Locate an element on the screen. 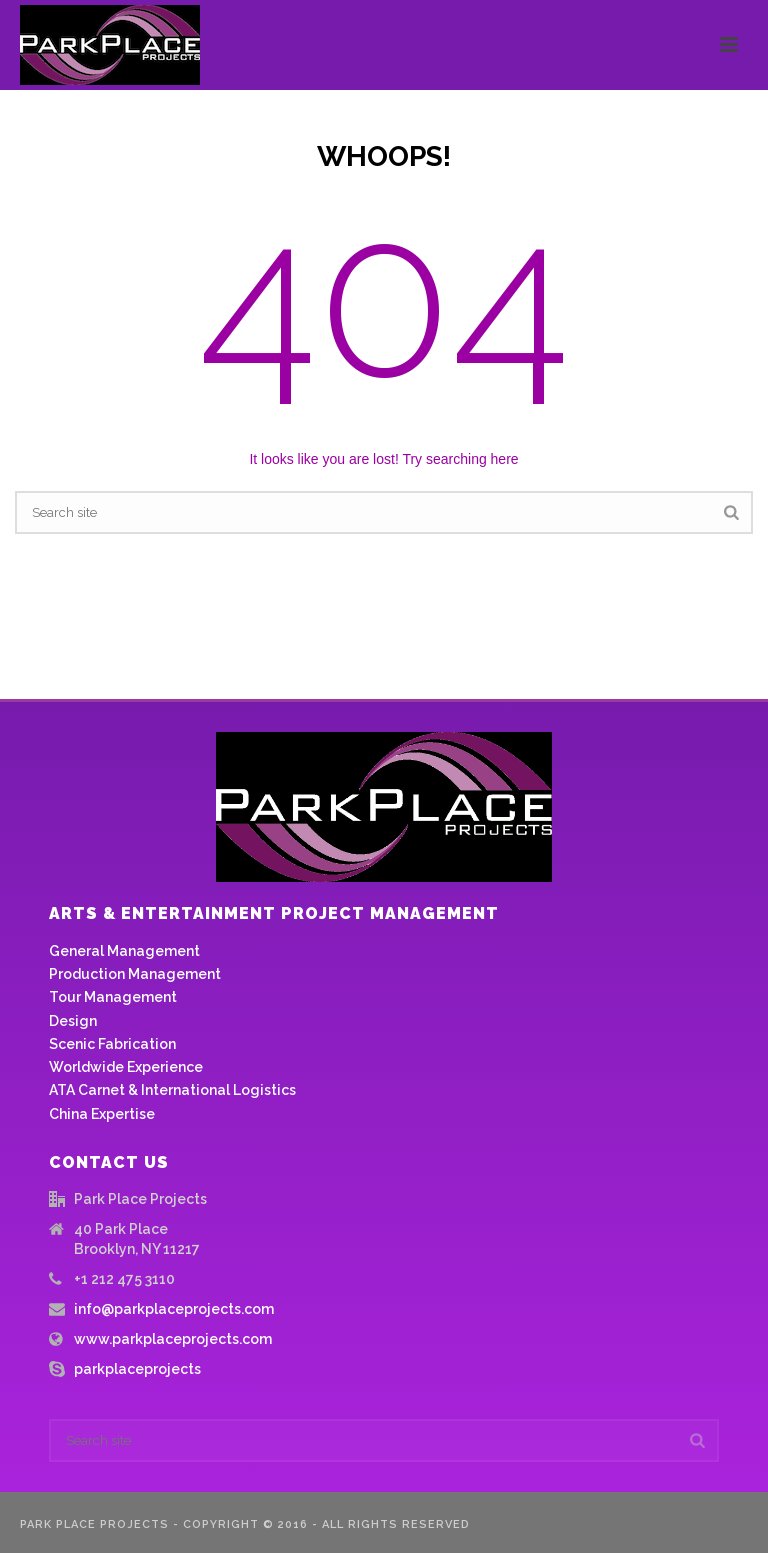  Production Management is located at coordinates (135, 974).